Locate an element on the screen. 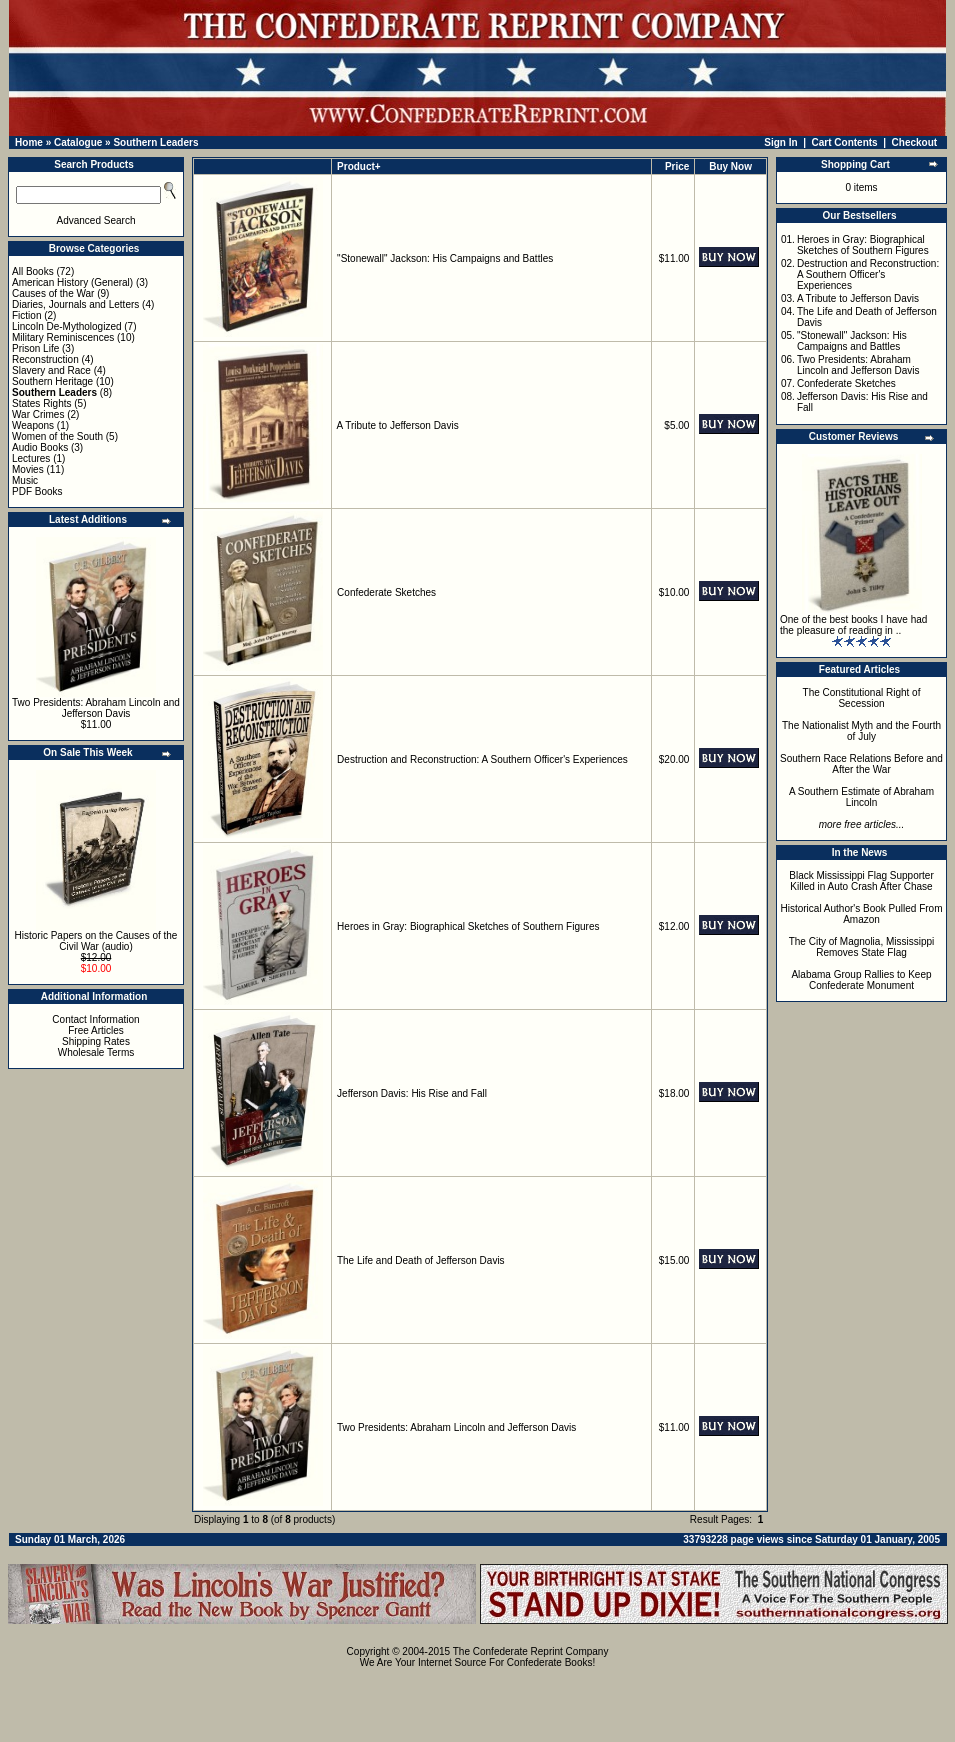 This screenshot has height=1742, width=955. Destruction and Reconstruction: A Southern Officer's Experiences is located at coordinates (482, 759).